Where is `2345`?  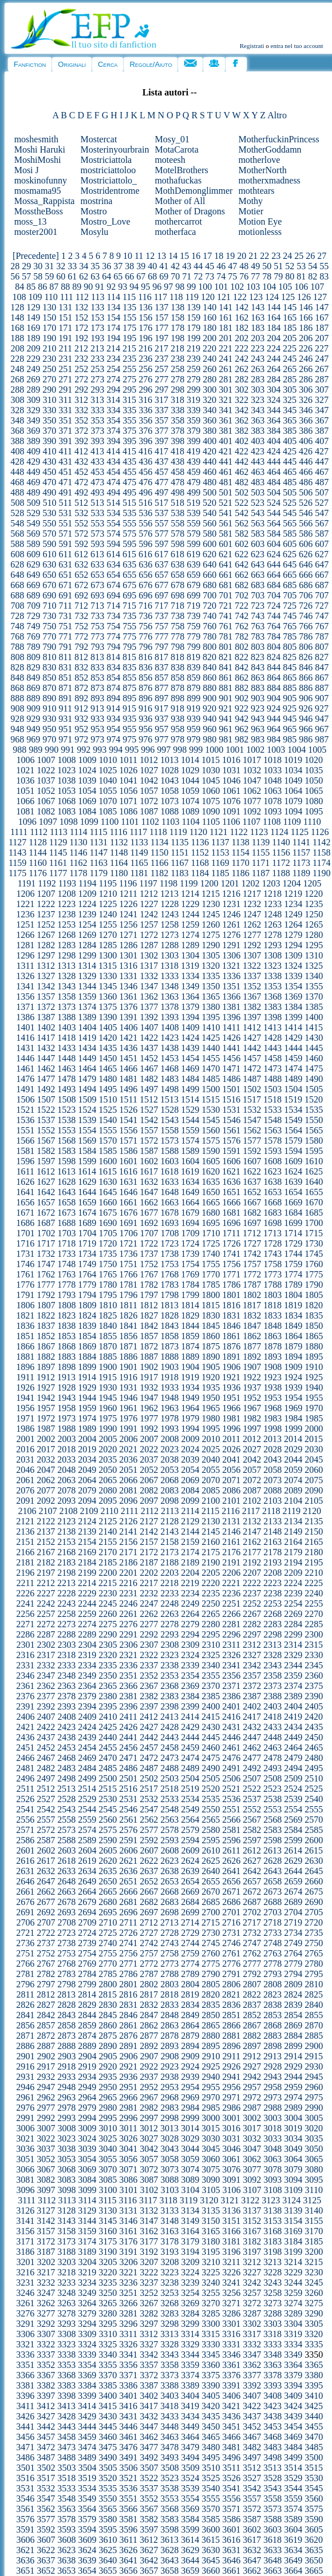
2345 is located at coordinates (314, 1665).